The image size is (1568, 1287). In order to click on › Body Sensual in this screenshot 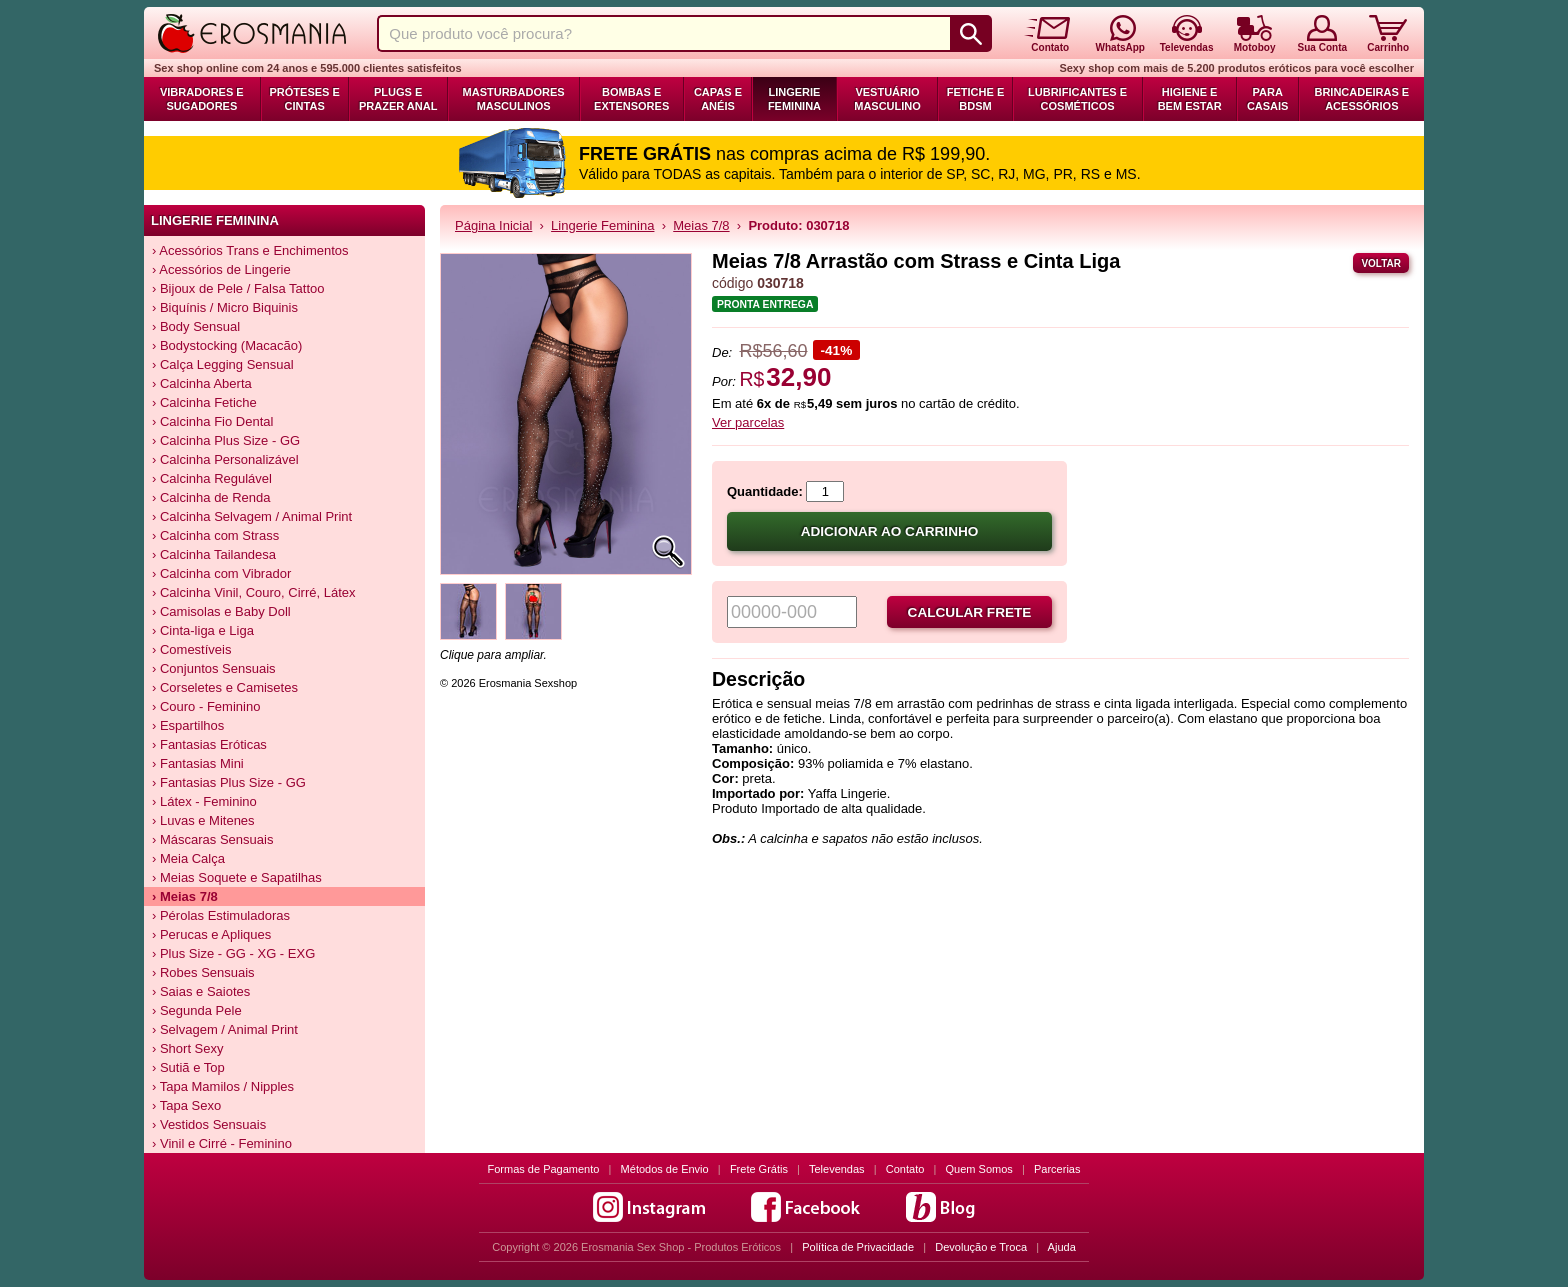, I will do `click(196, 326)`.